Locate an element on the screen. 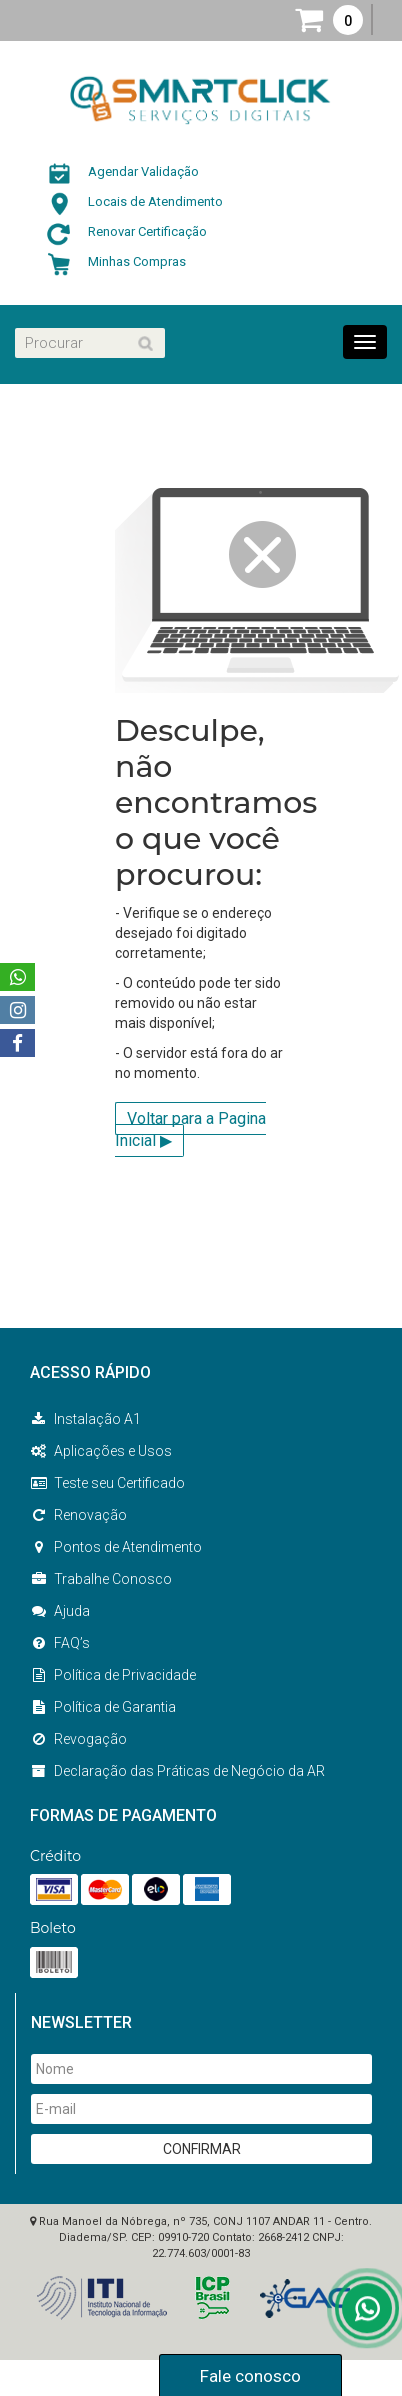  Voltar para a Pagina Inicial is located at coordinates (190, 1130).